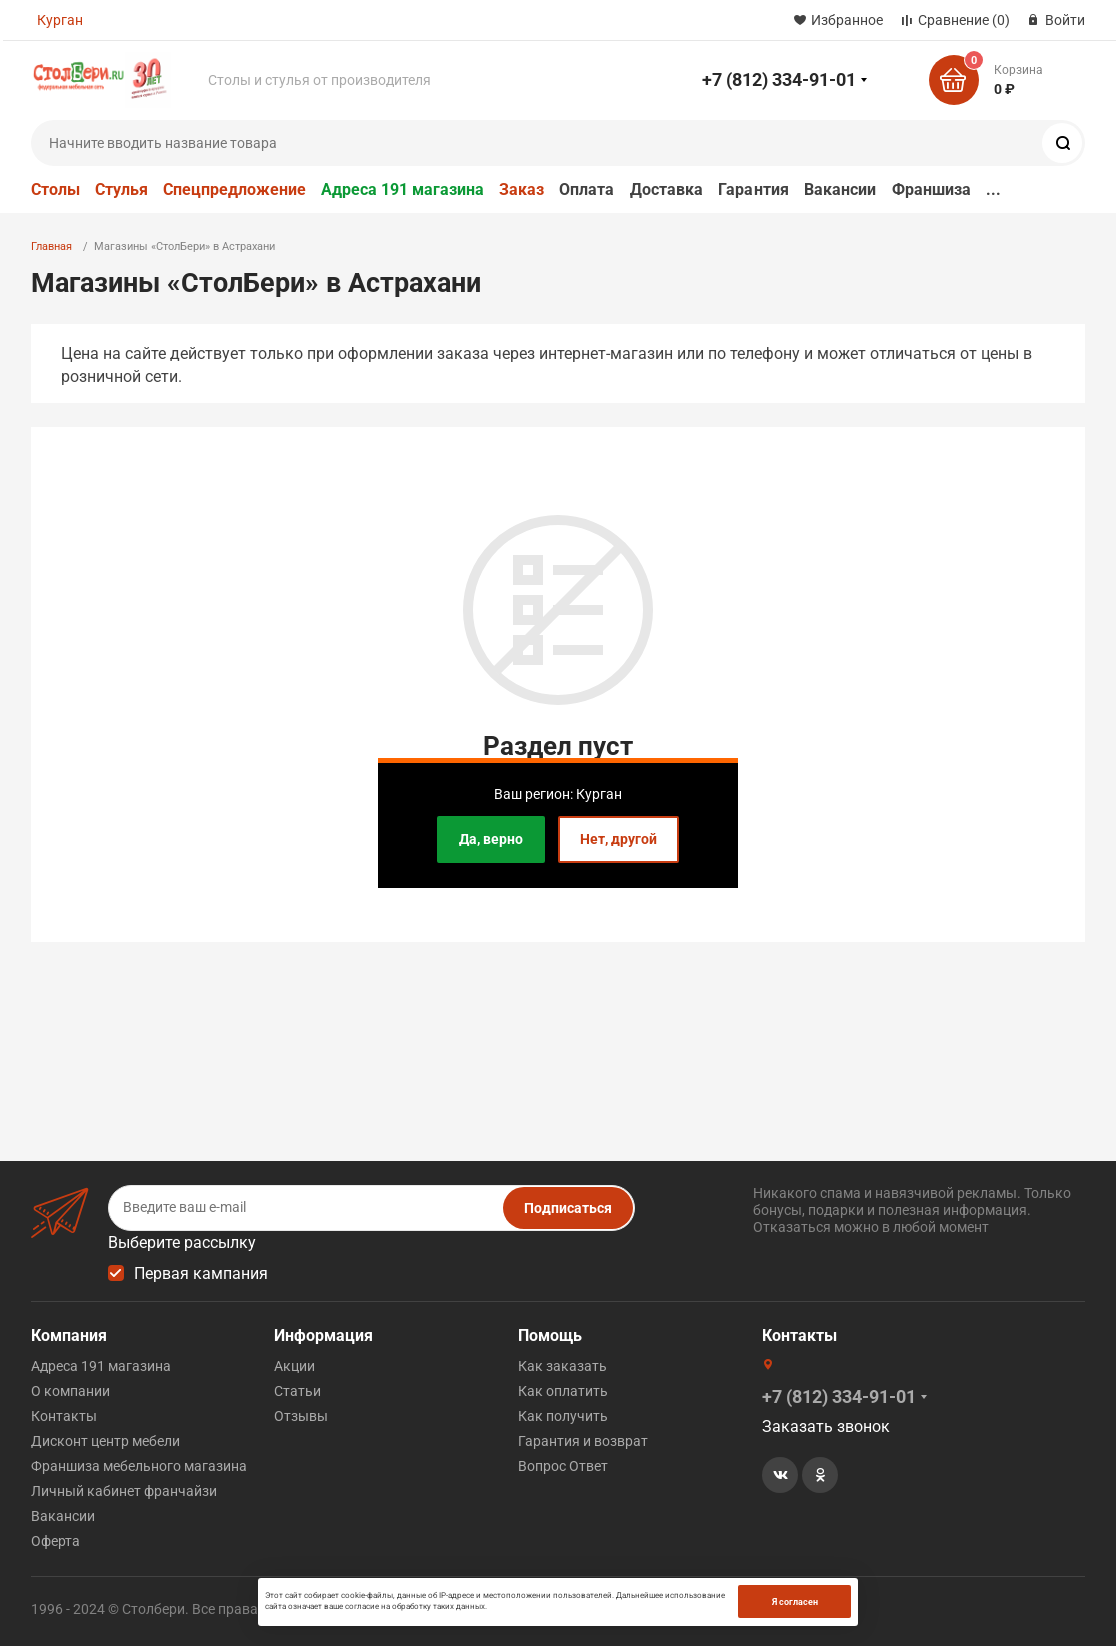 Image resolution: width=1116 pixels, height=1646 pixels. What do you see at coordinates (618, 839) in the screenshot?
I see `Нет, другой` at bounding box center [618, 839].